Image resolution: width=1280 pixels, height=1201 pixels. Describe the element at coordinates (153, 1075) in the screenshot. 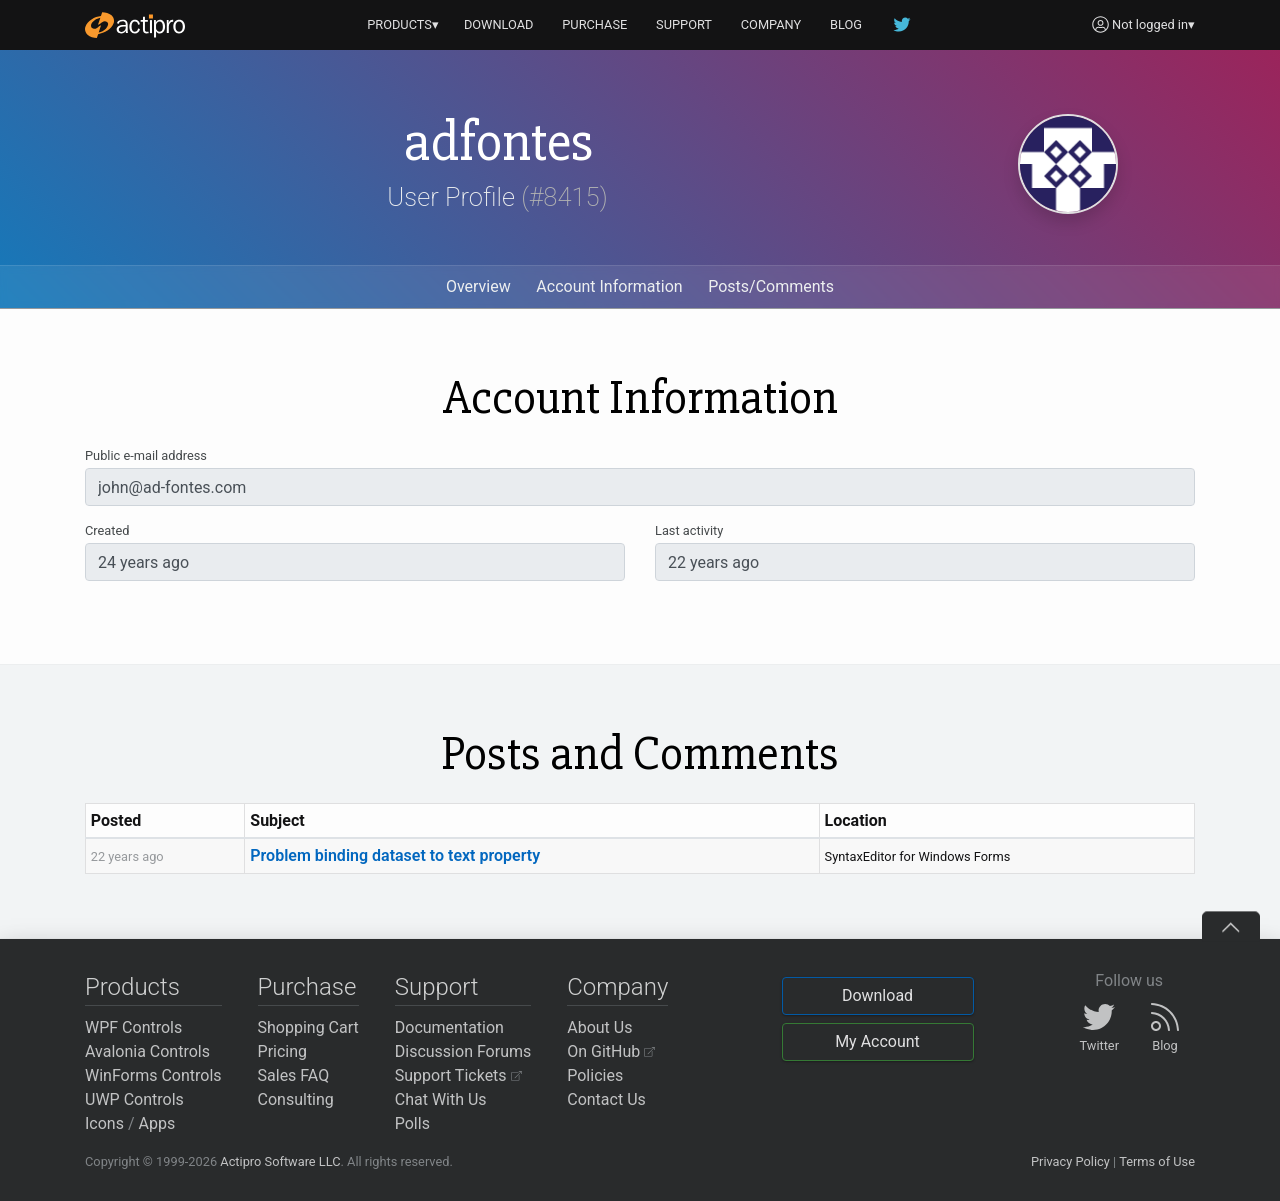

I see `WinForms Controls` at that location.